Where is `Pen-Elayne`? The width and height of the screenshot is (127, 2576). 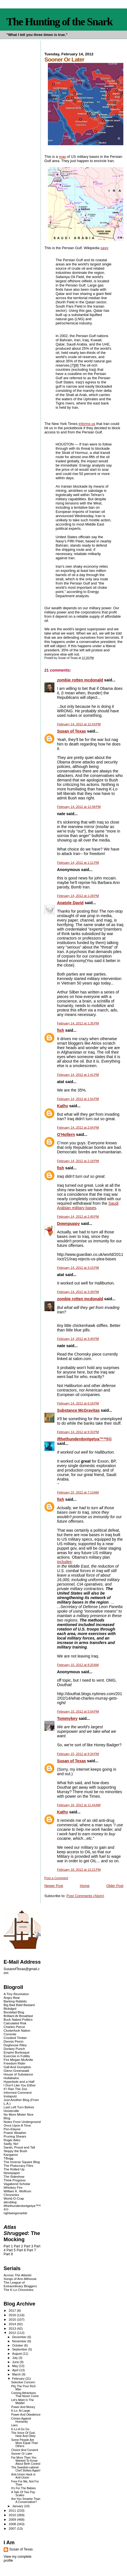
Pen-Elayne is located at coordinates (12, 2129).